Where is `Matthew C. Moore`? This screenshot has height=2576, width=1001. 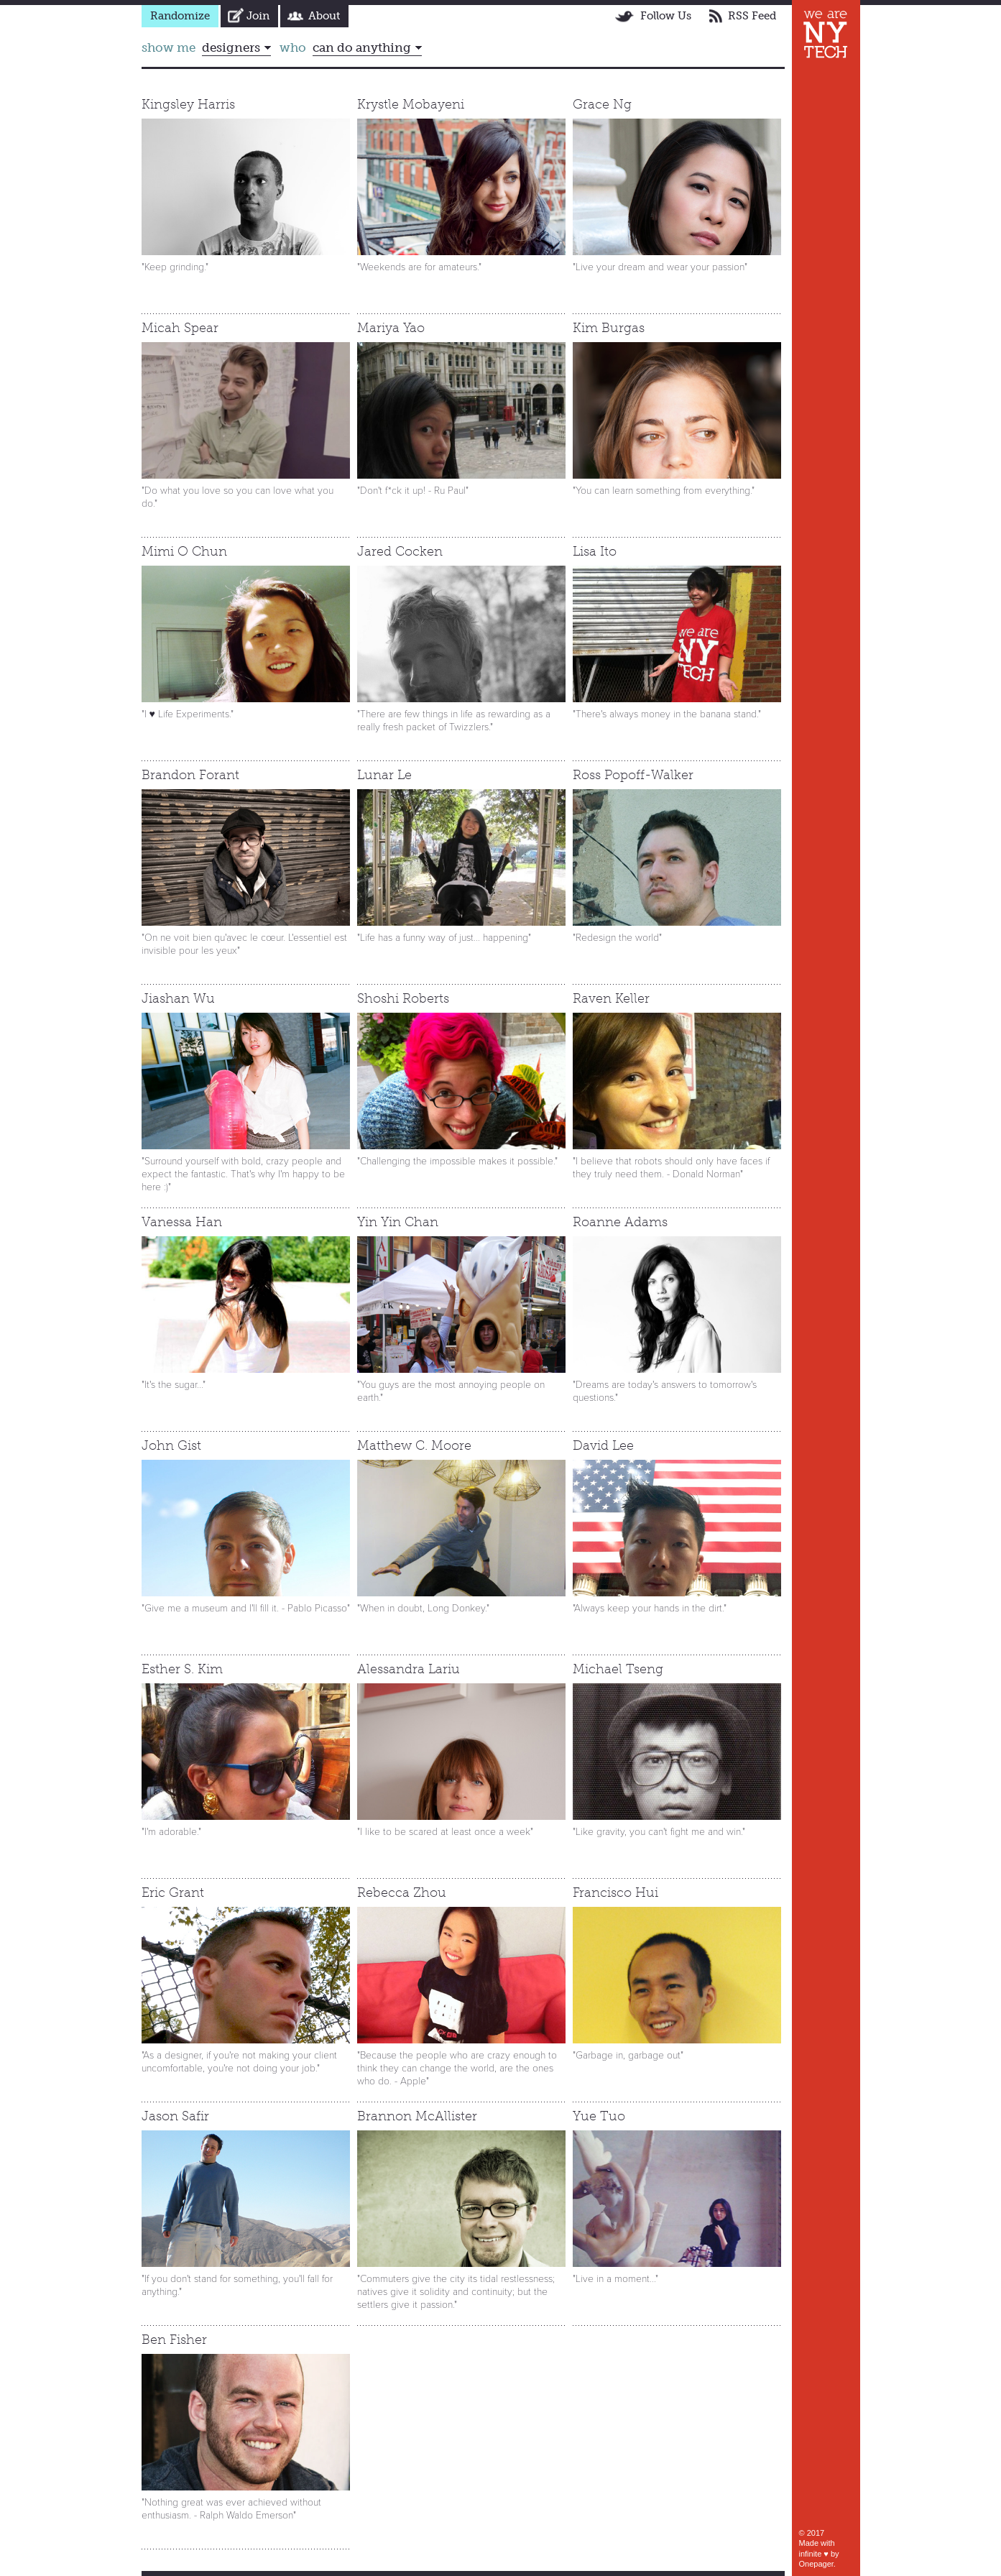
Matthew C. Moore is located at coordinates (414, 1445).